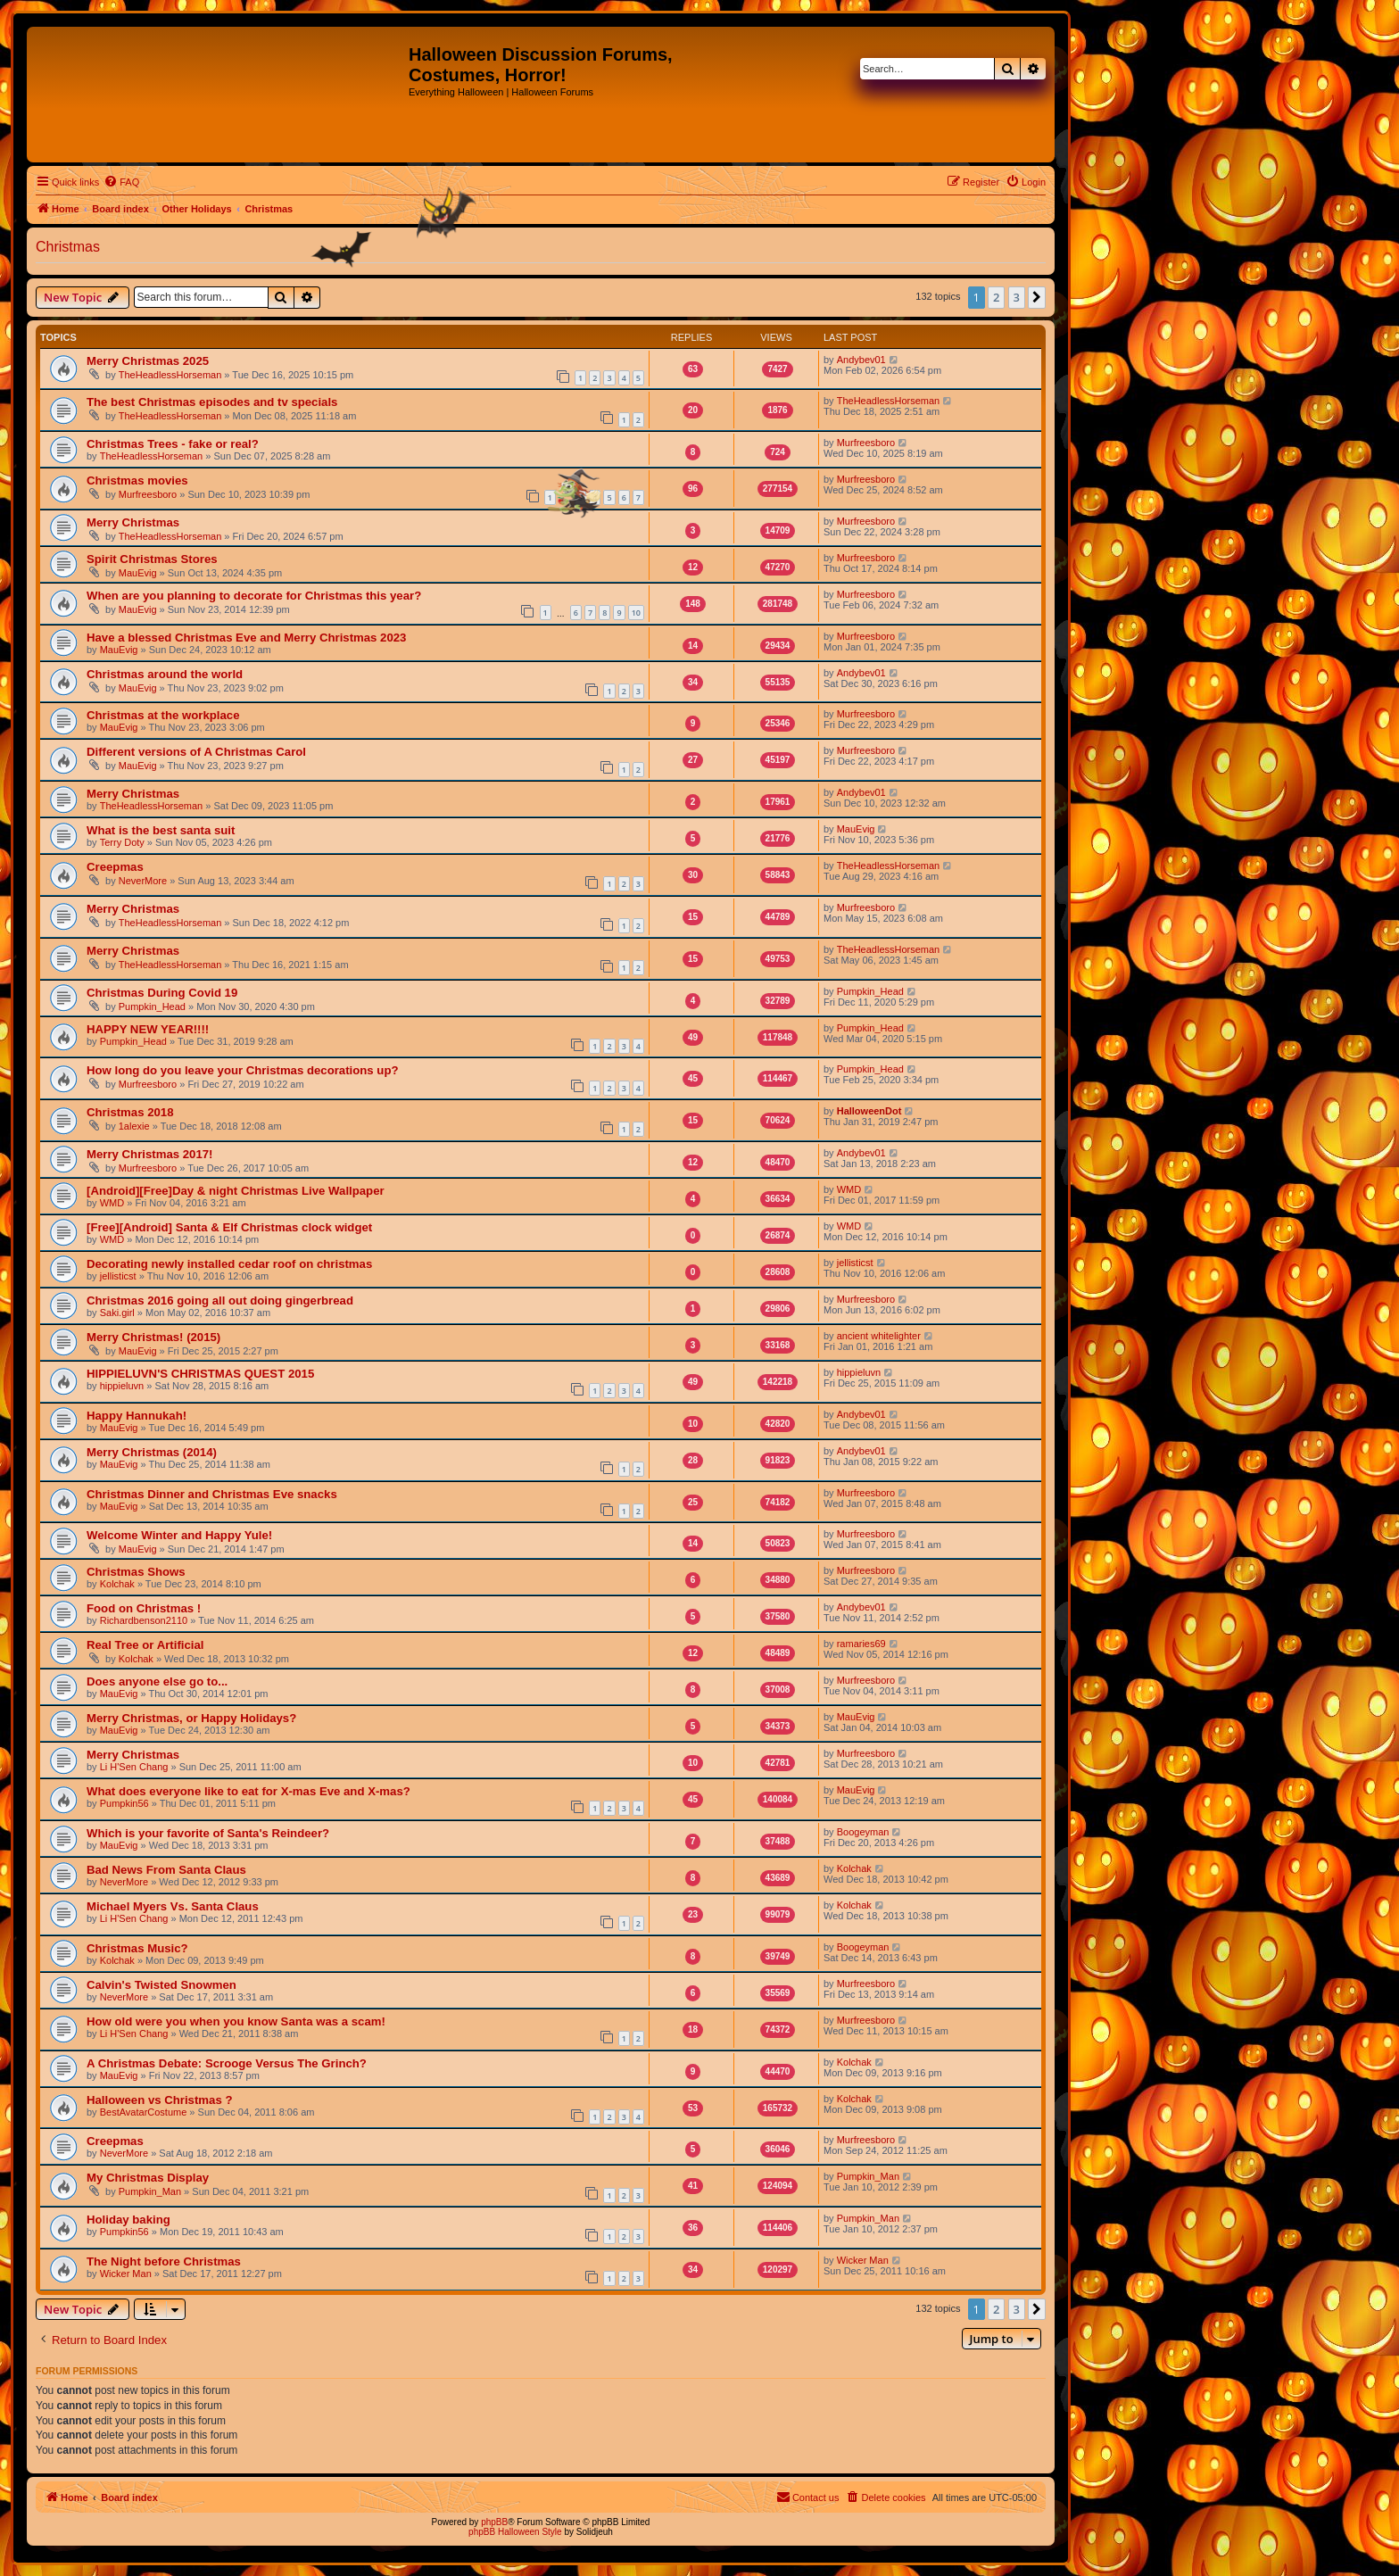  I want to click on Christmas Shows, so click(136, 1571).